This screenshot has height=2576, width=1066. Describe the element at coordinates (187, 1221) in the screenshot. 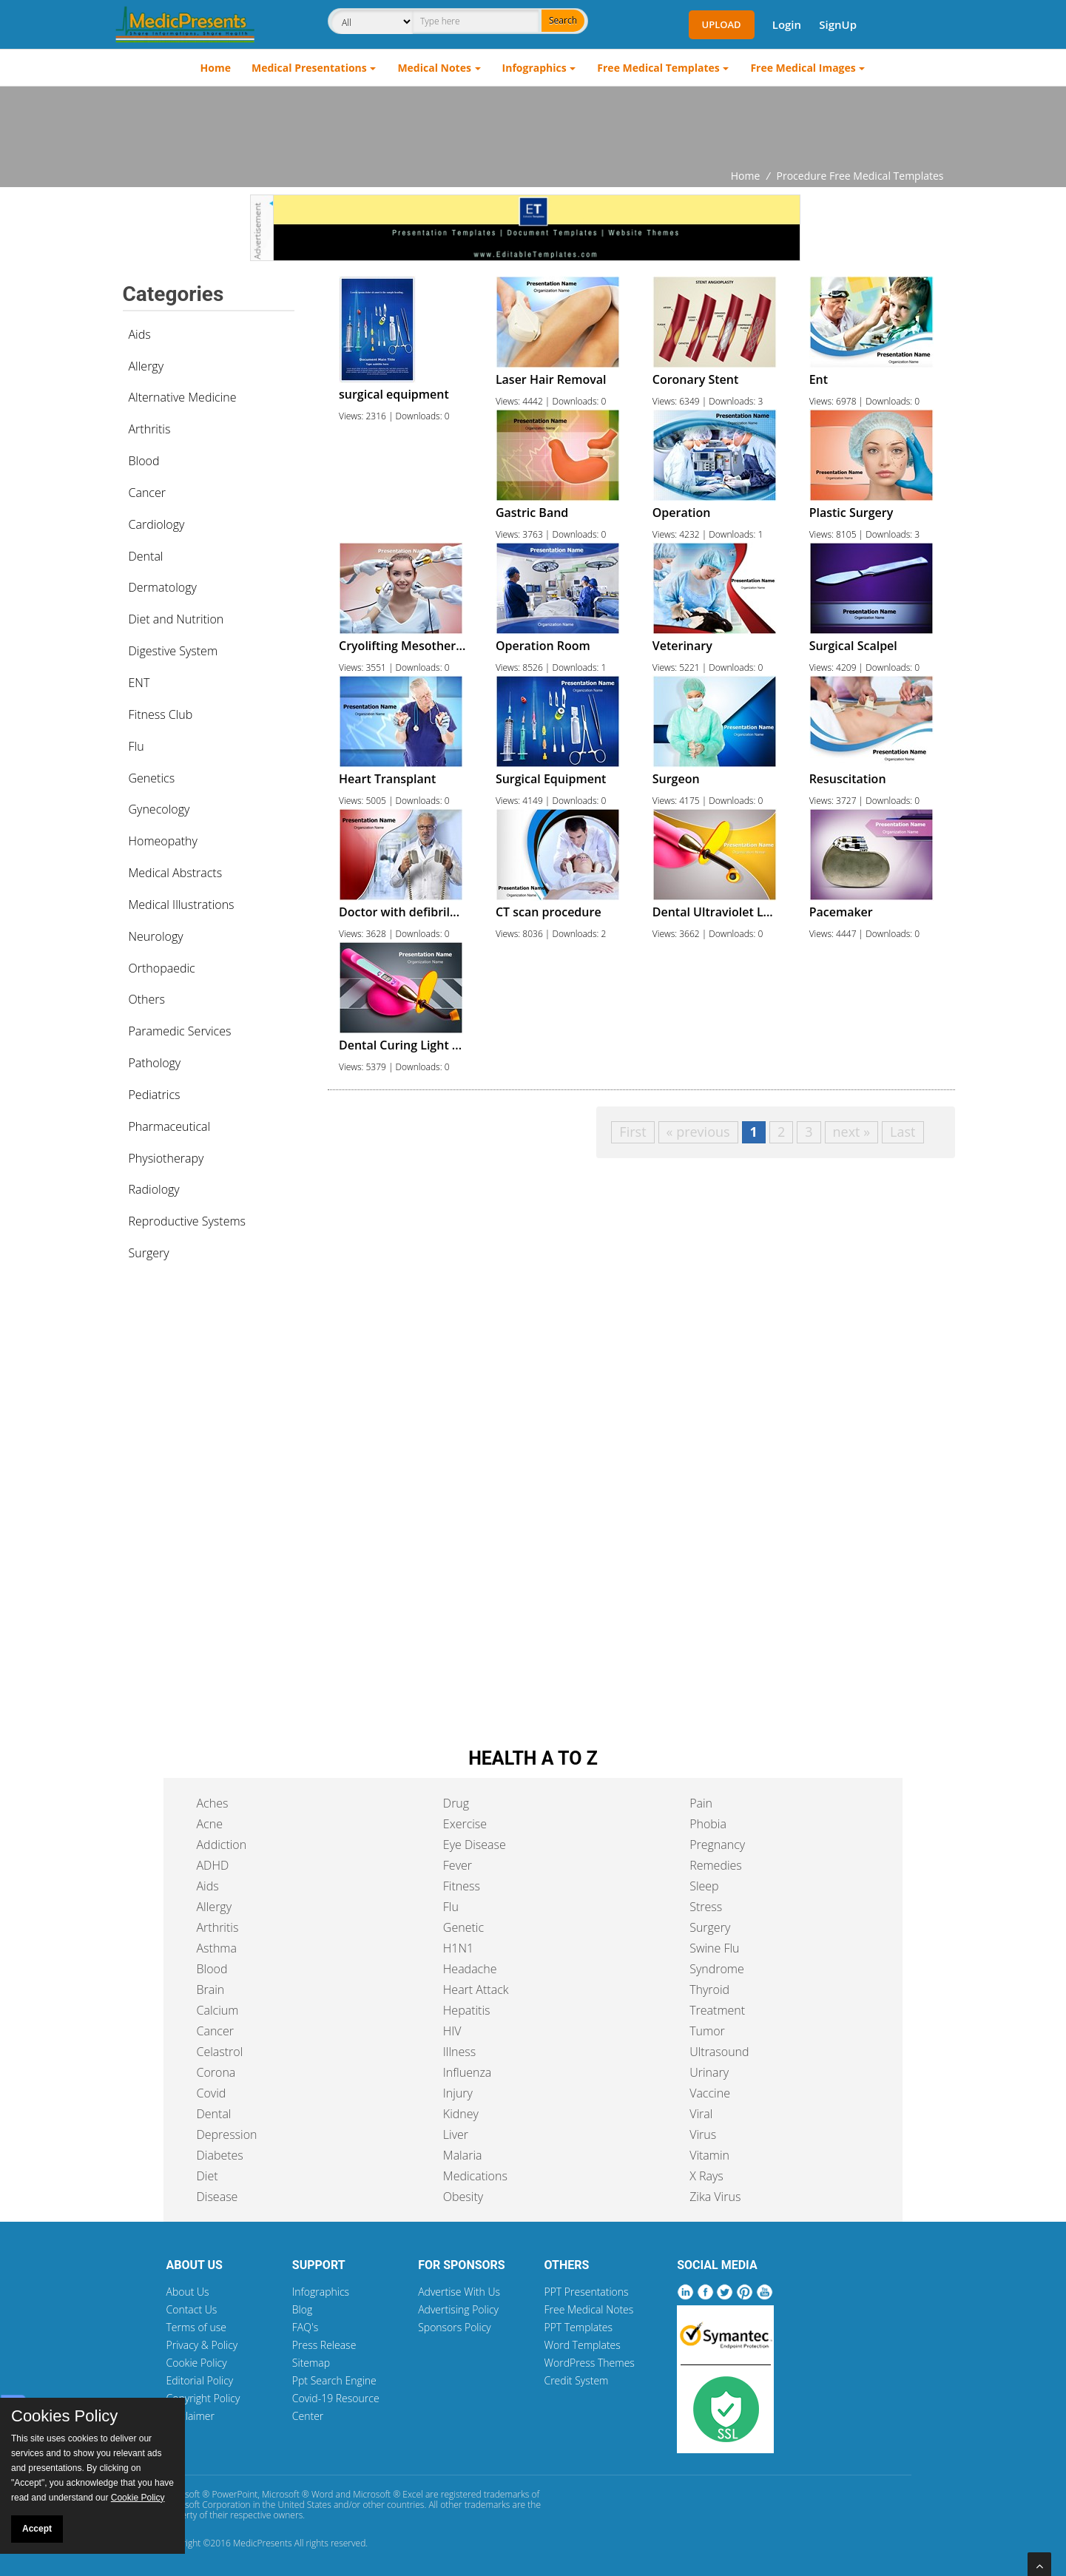

I see `Reproductive Systems` at that location.